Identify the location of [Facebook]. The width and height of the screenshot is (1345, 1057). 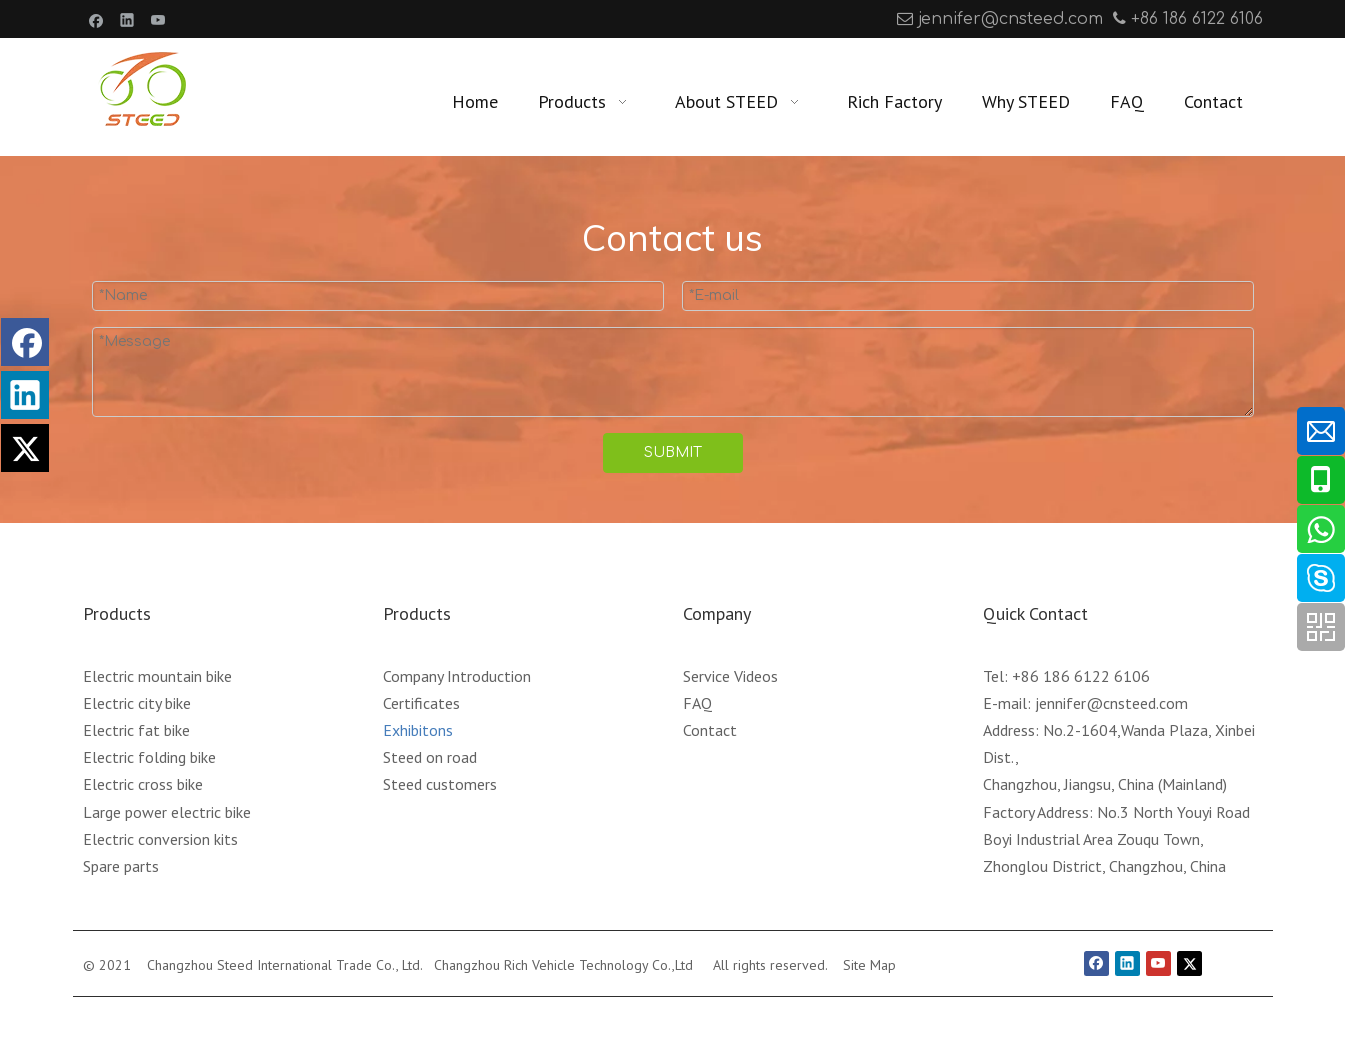
(96, 19).